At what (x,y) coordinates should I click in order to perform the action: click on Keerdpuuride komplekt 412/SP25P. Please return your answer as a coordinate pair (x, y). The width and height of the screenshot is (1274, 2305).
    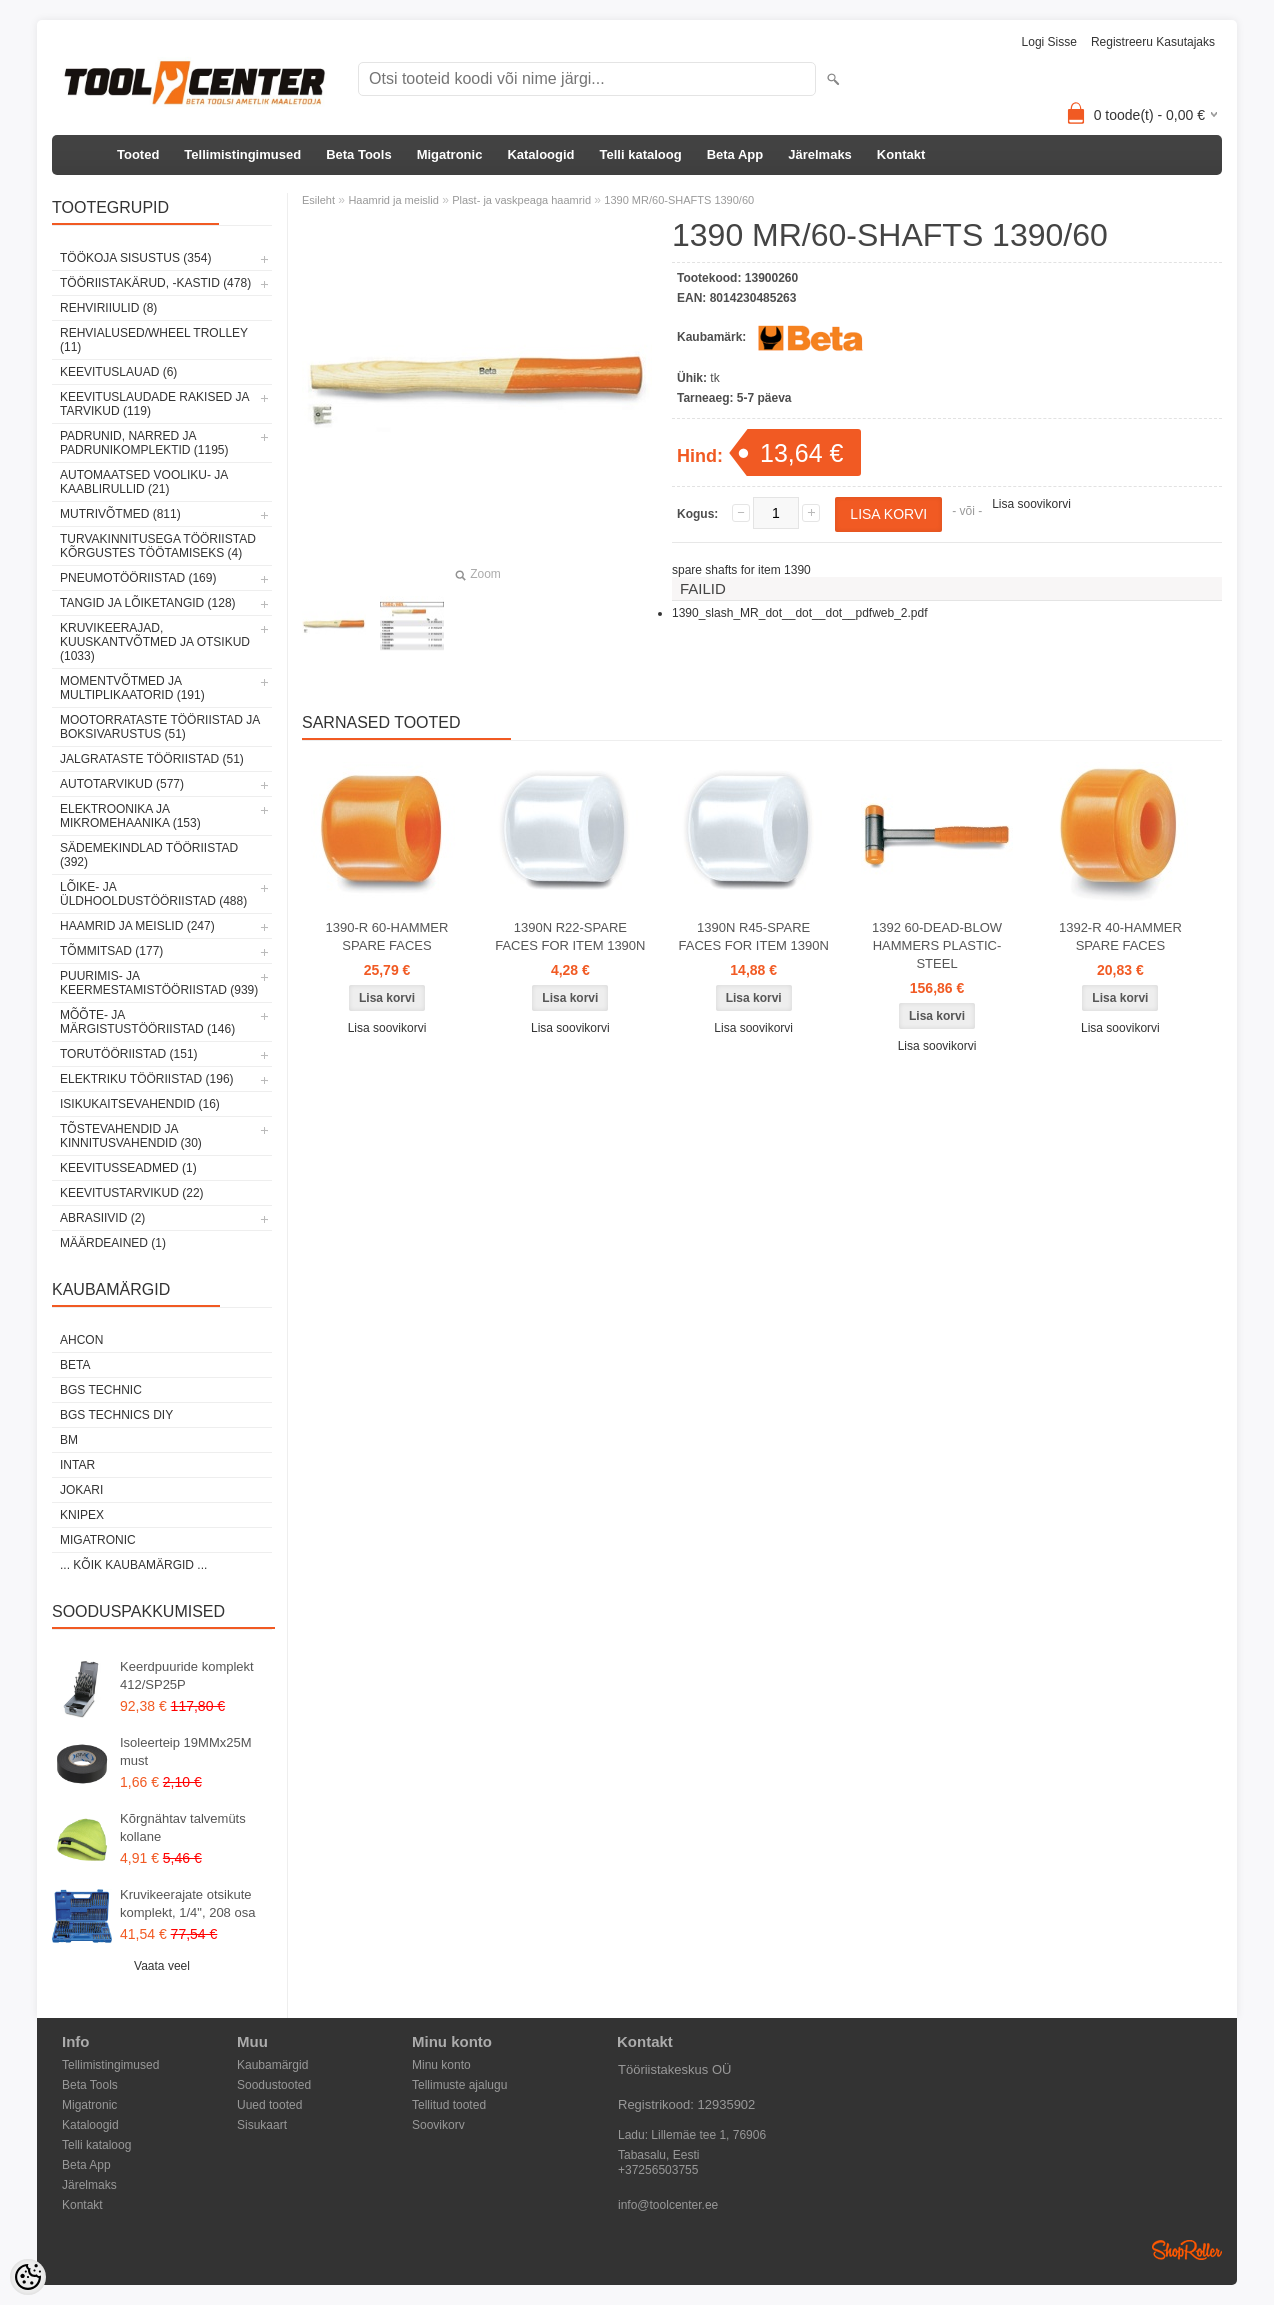
    Looking at the image, I should click on (187, 1675).